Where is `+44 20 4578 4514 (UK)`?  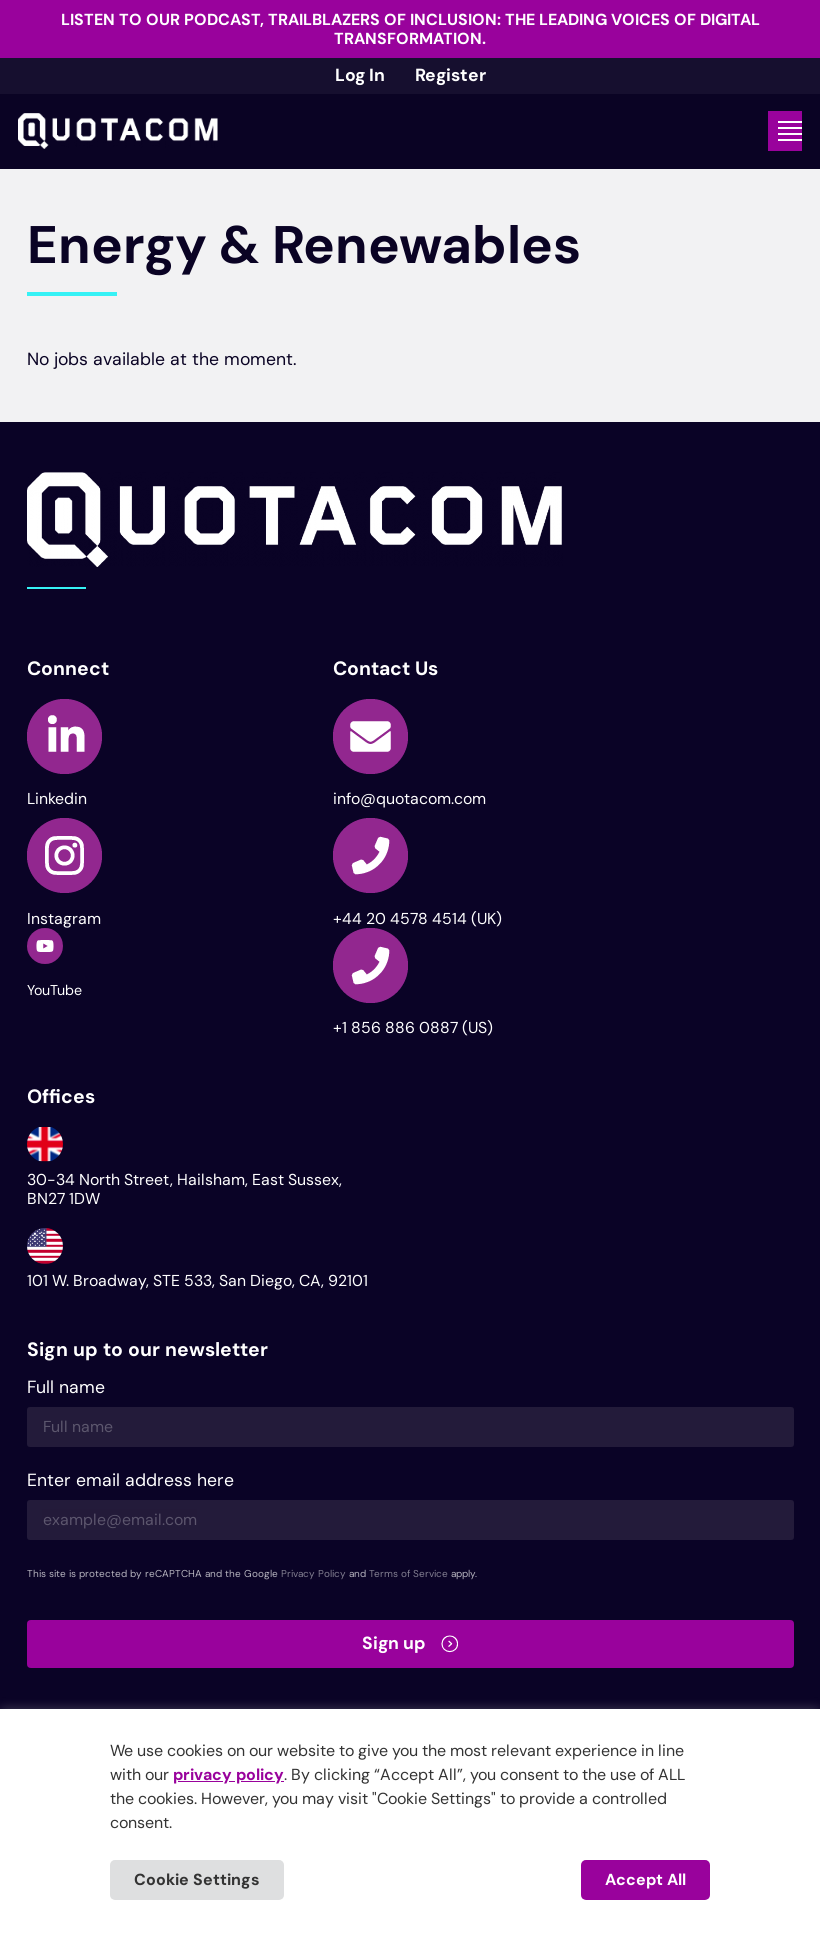
+44 20 4578 4514 (UK) is located at coordinates (417, 918).